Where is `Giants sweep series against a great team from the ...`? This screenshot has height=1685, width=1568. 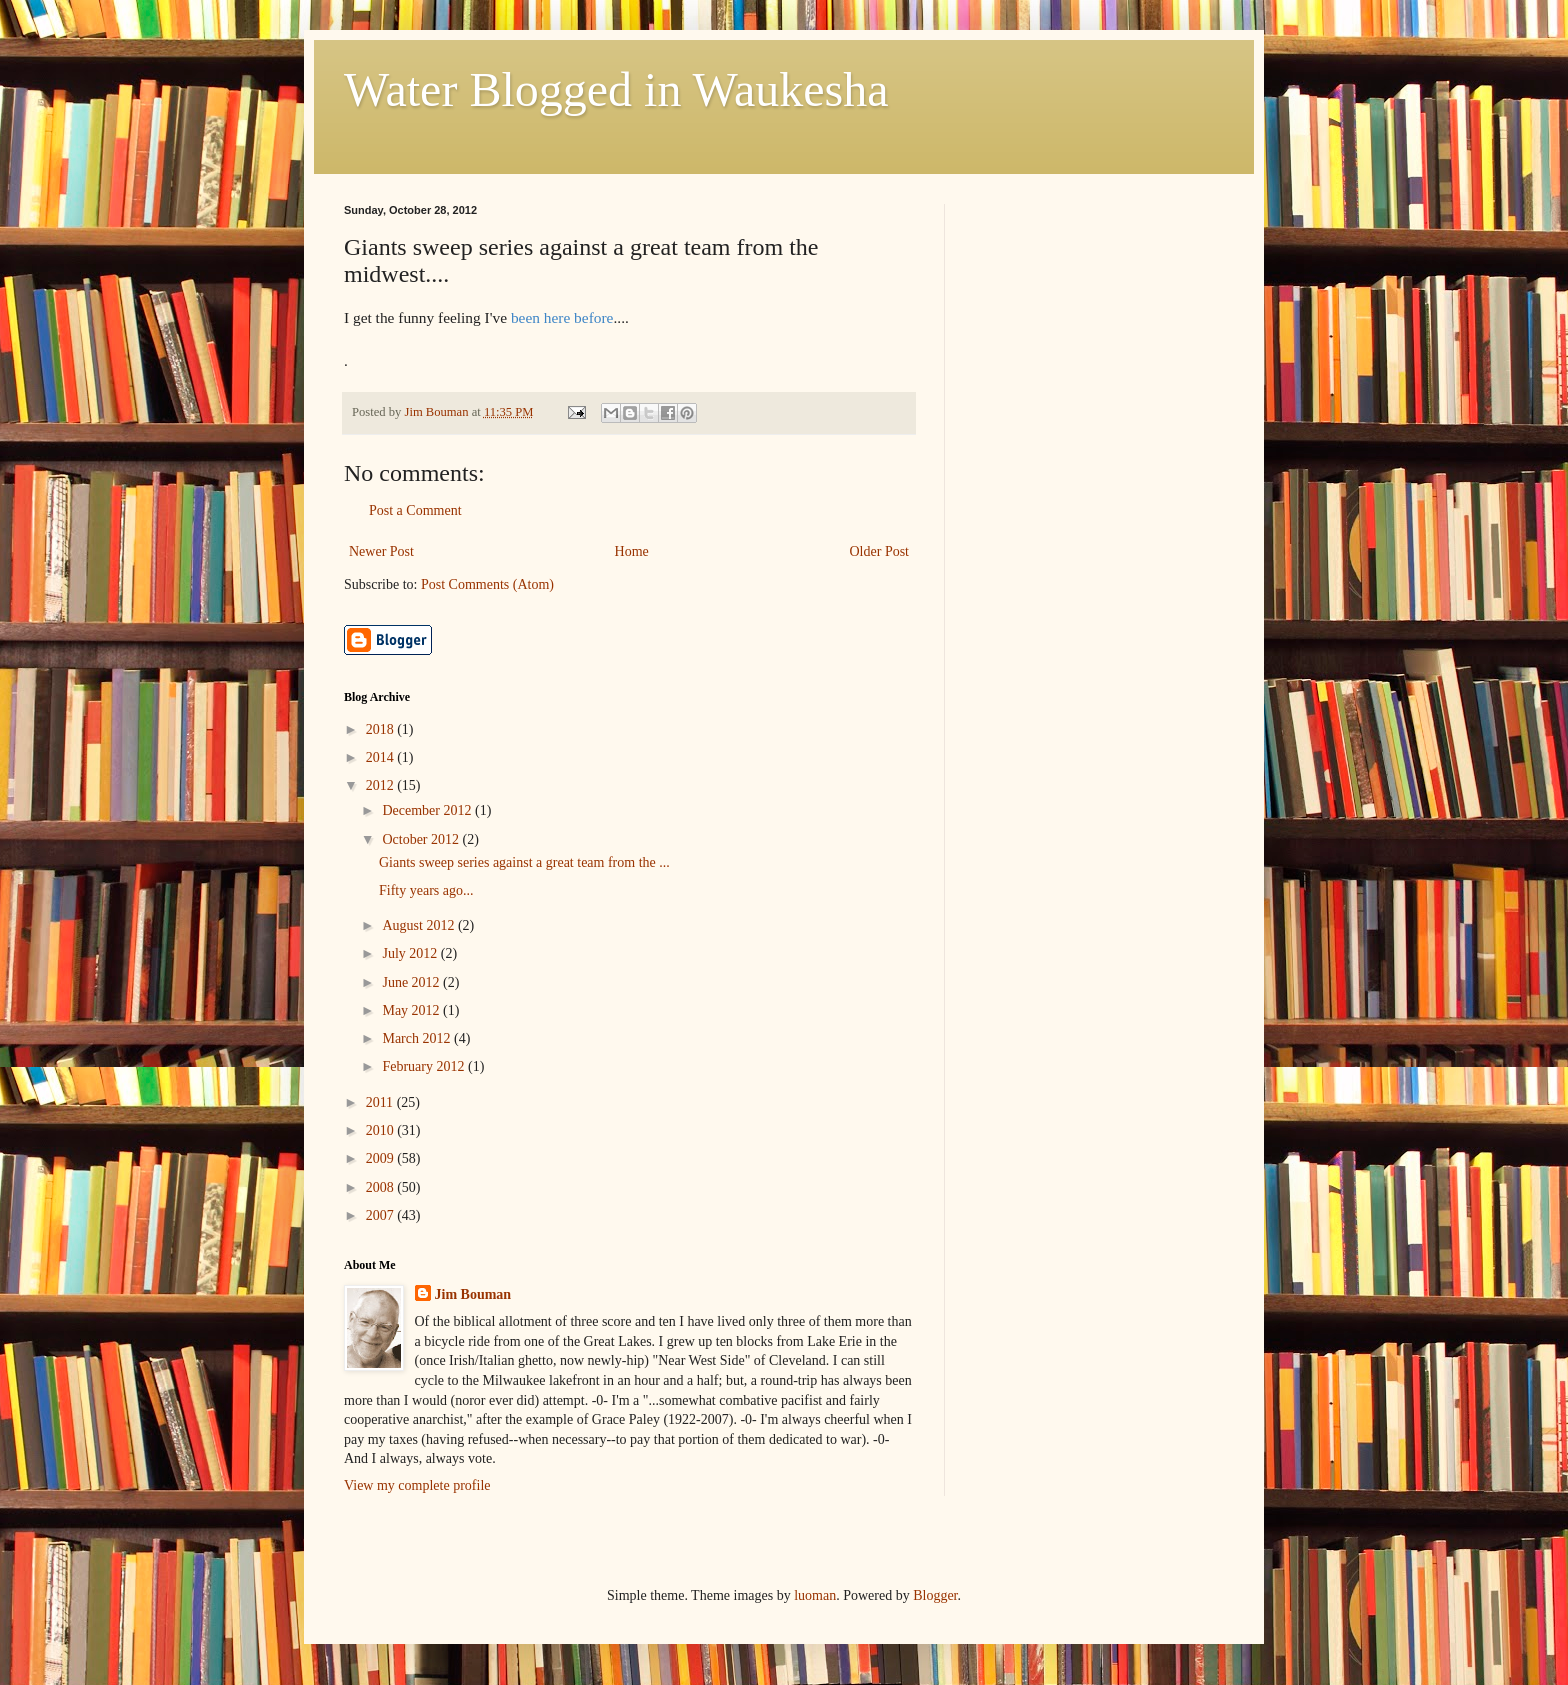 Giants sweep series against a great team from the ... is located at coordinates (524, 862).